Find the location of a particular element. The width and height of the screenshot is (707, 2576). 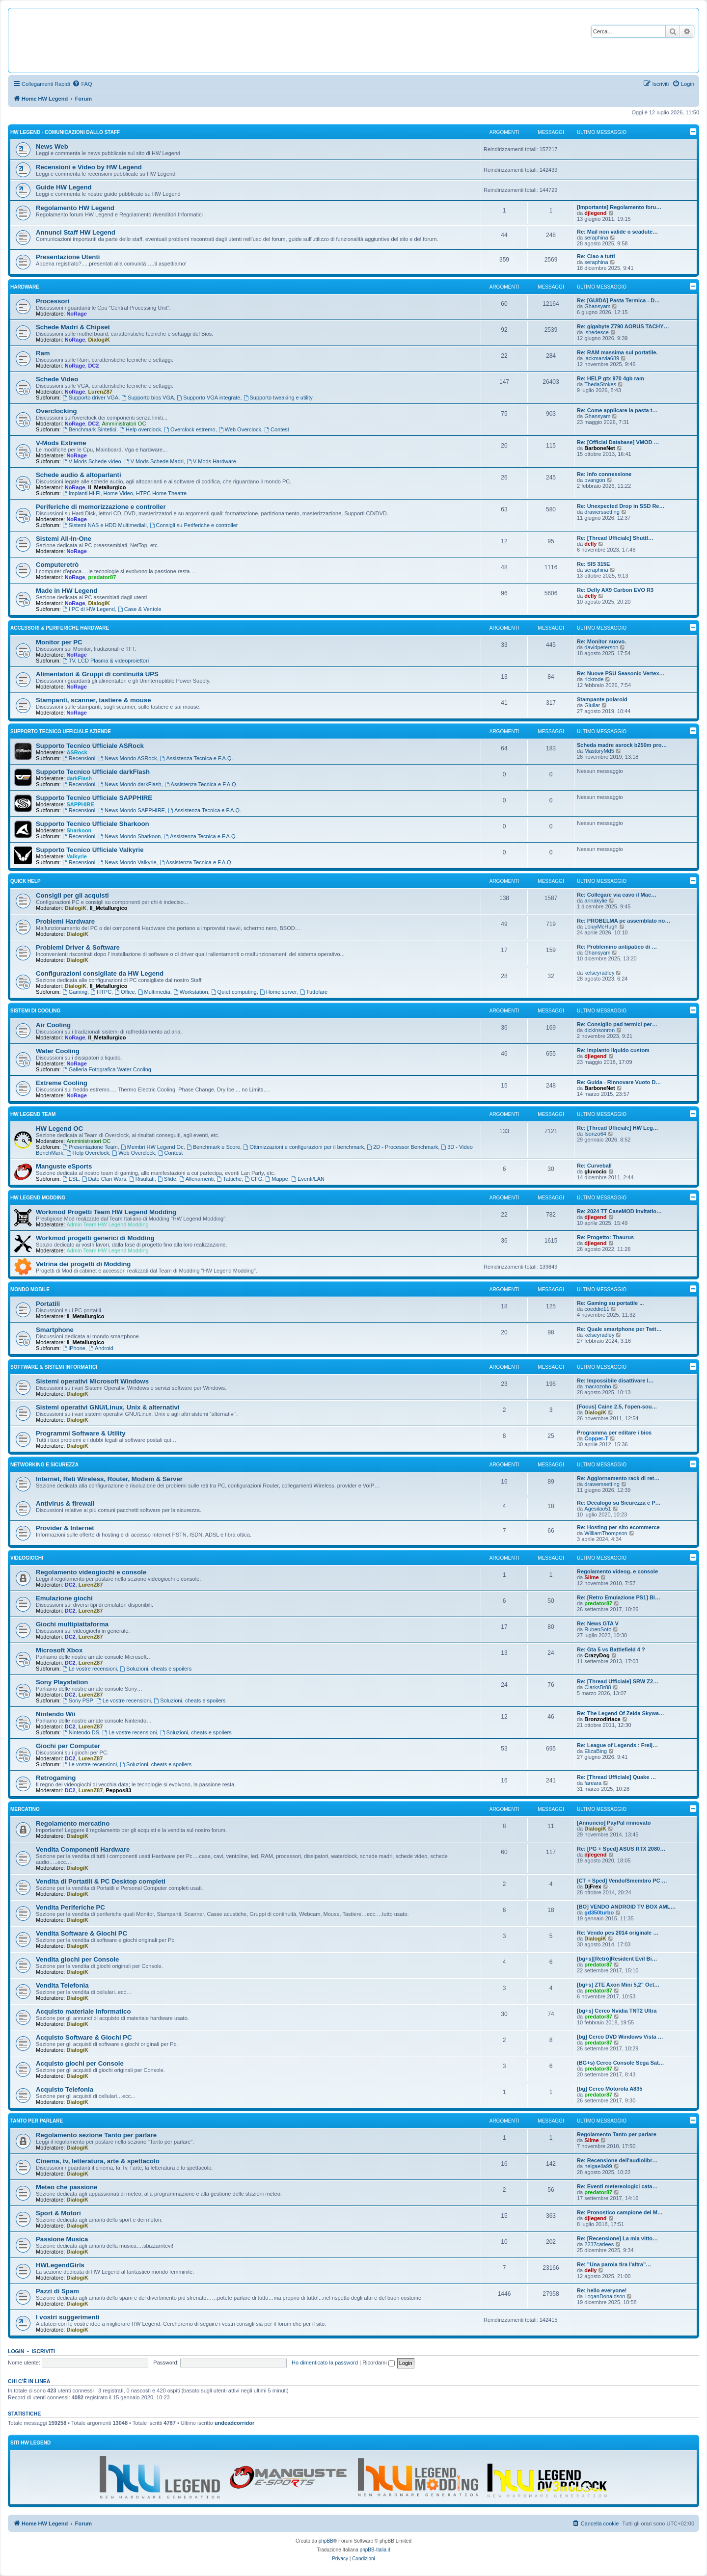

dickinsonron is located at coordinates (599, 1030).